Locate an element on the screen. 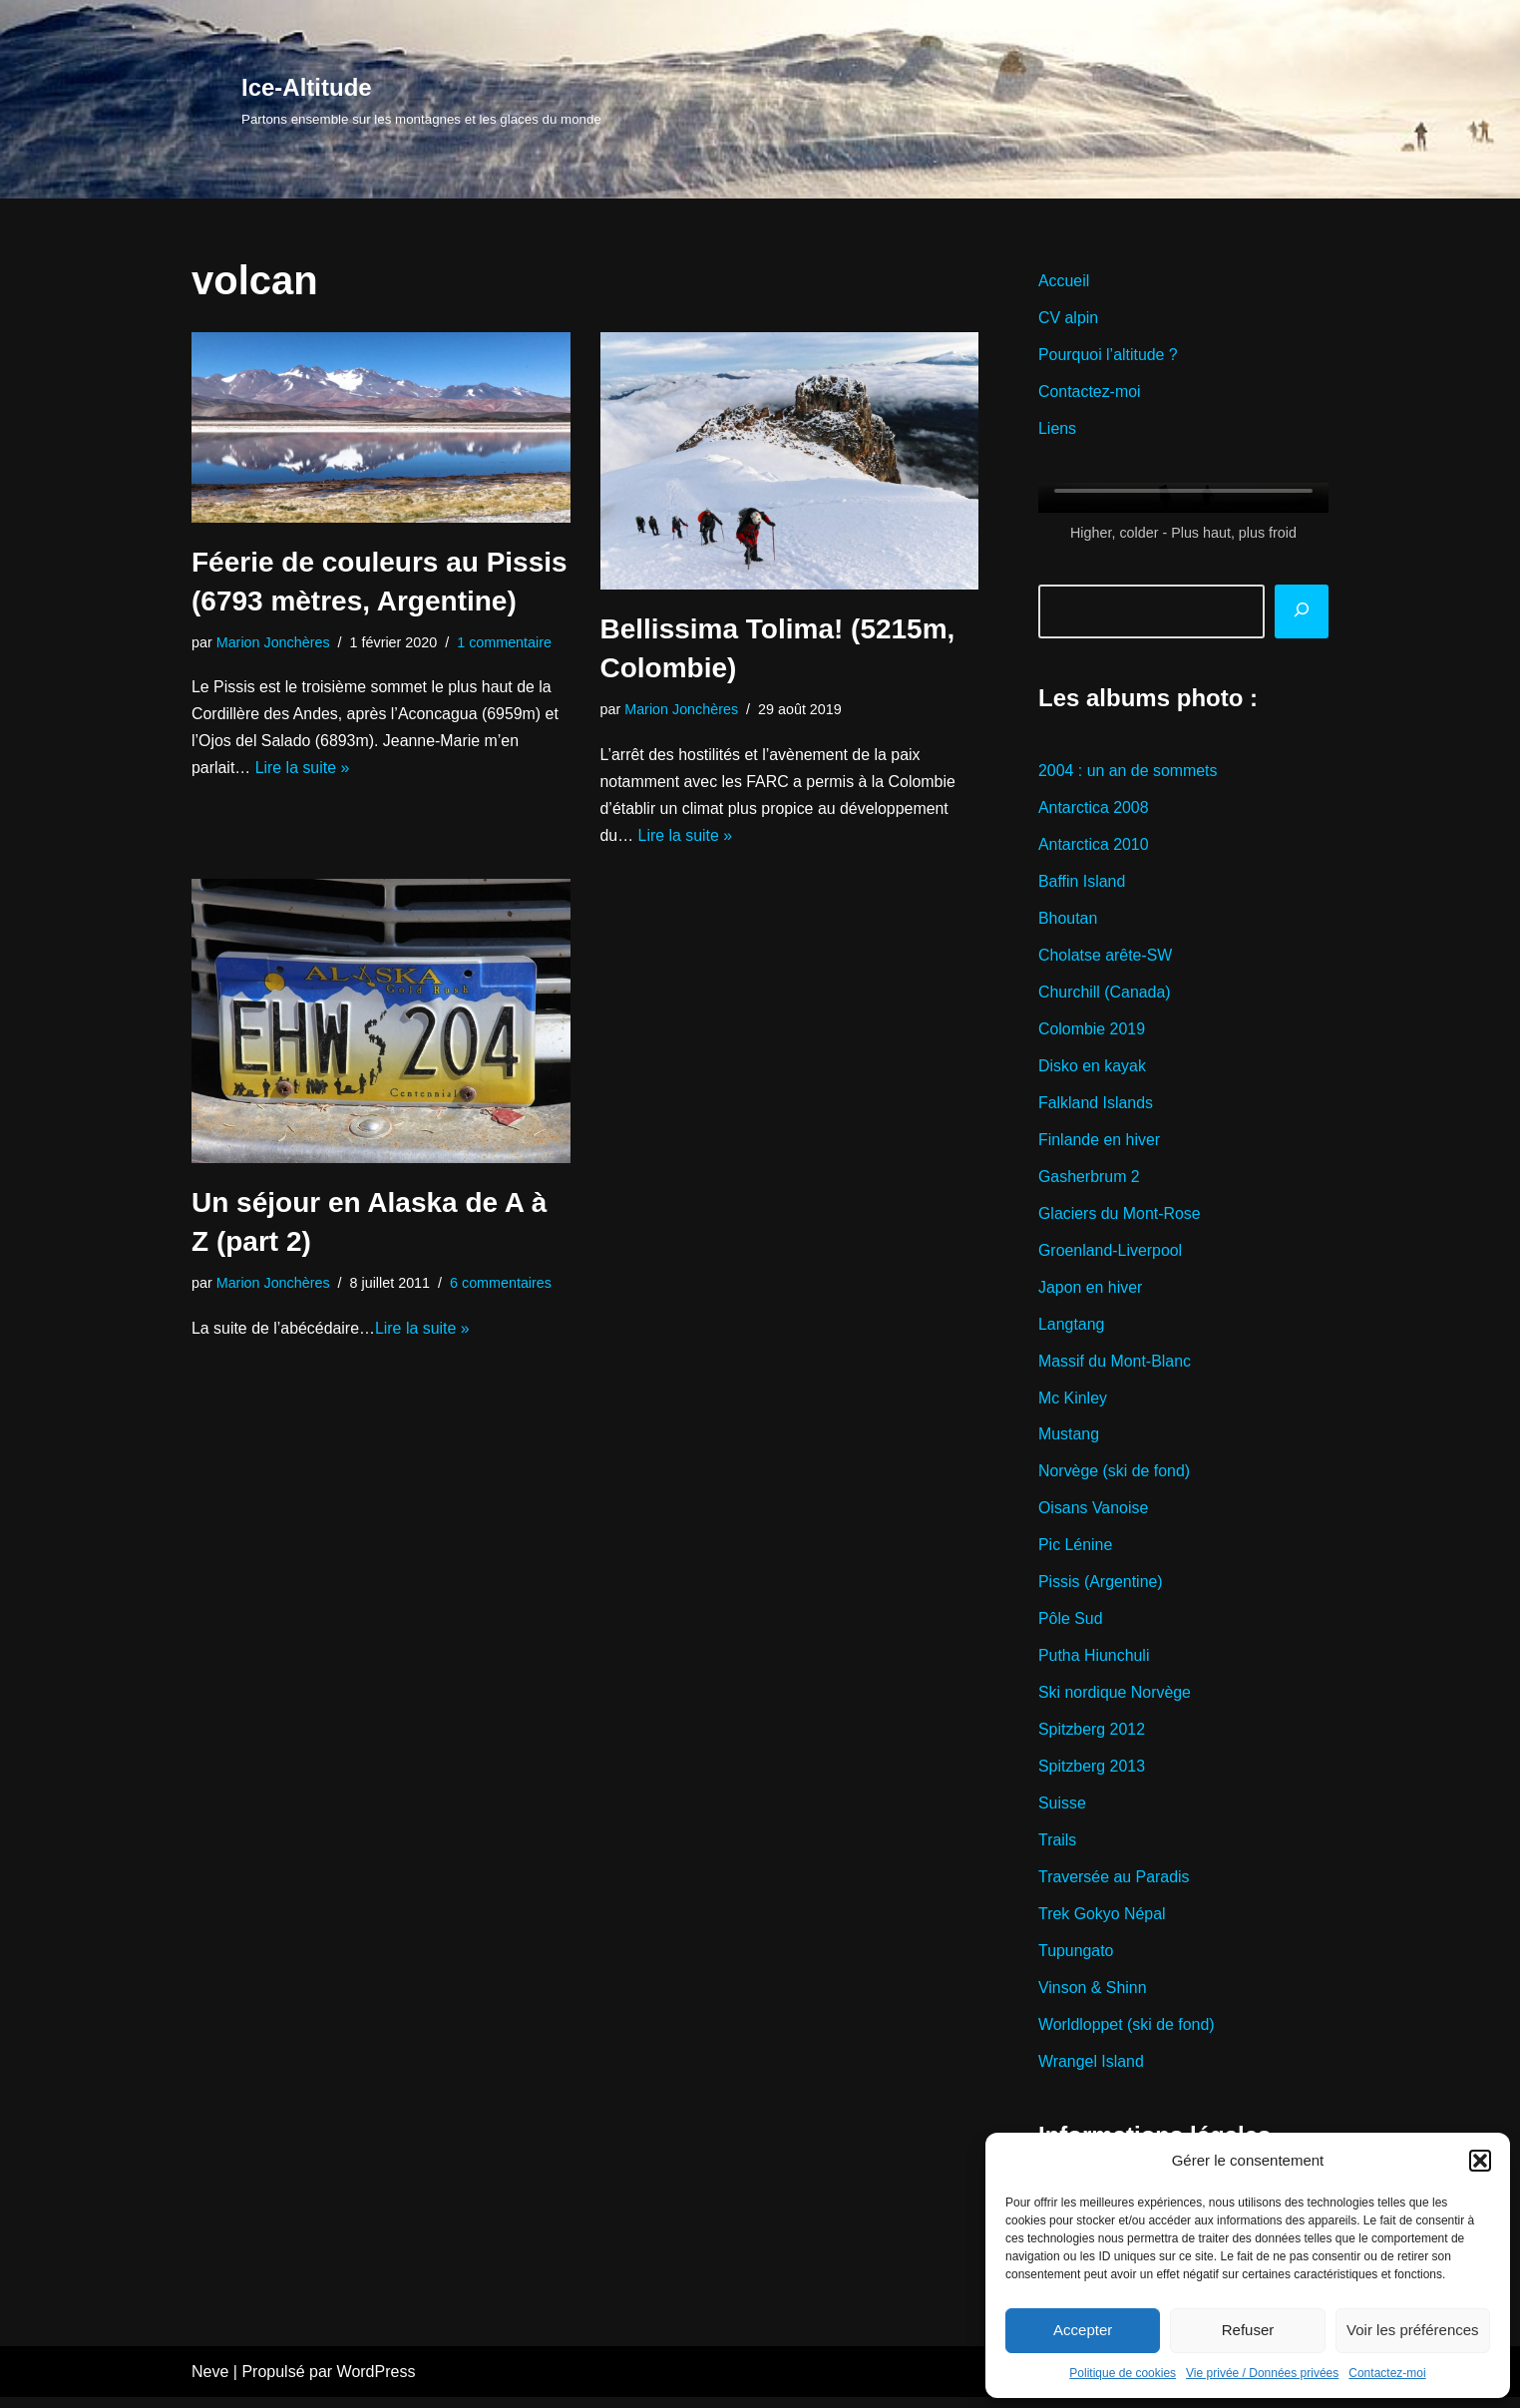 Image resolution: width=1520 pixels, height=2408 pixels. CV alpin is located at coordinates (1068, 319).